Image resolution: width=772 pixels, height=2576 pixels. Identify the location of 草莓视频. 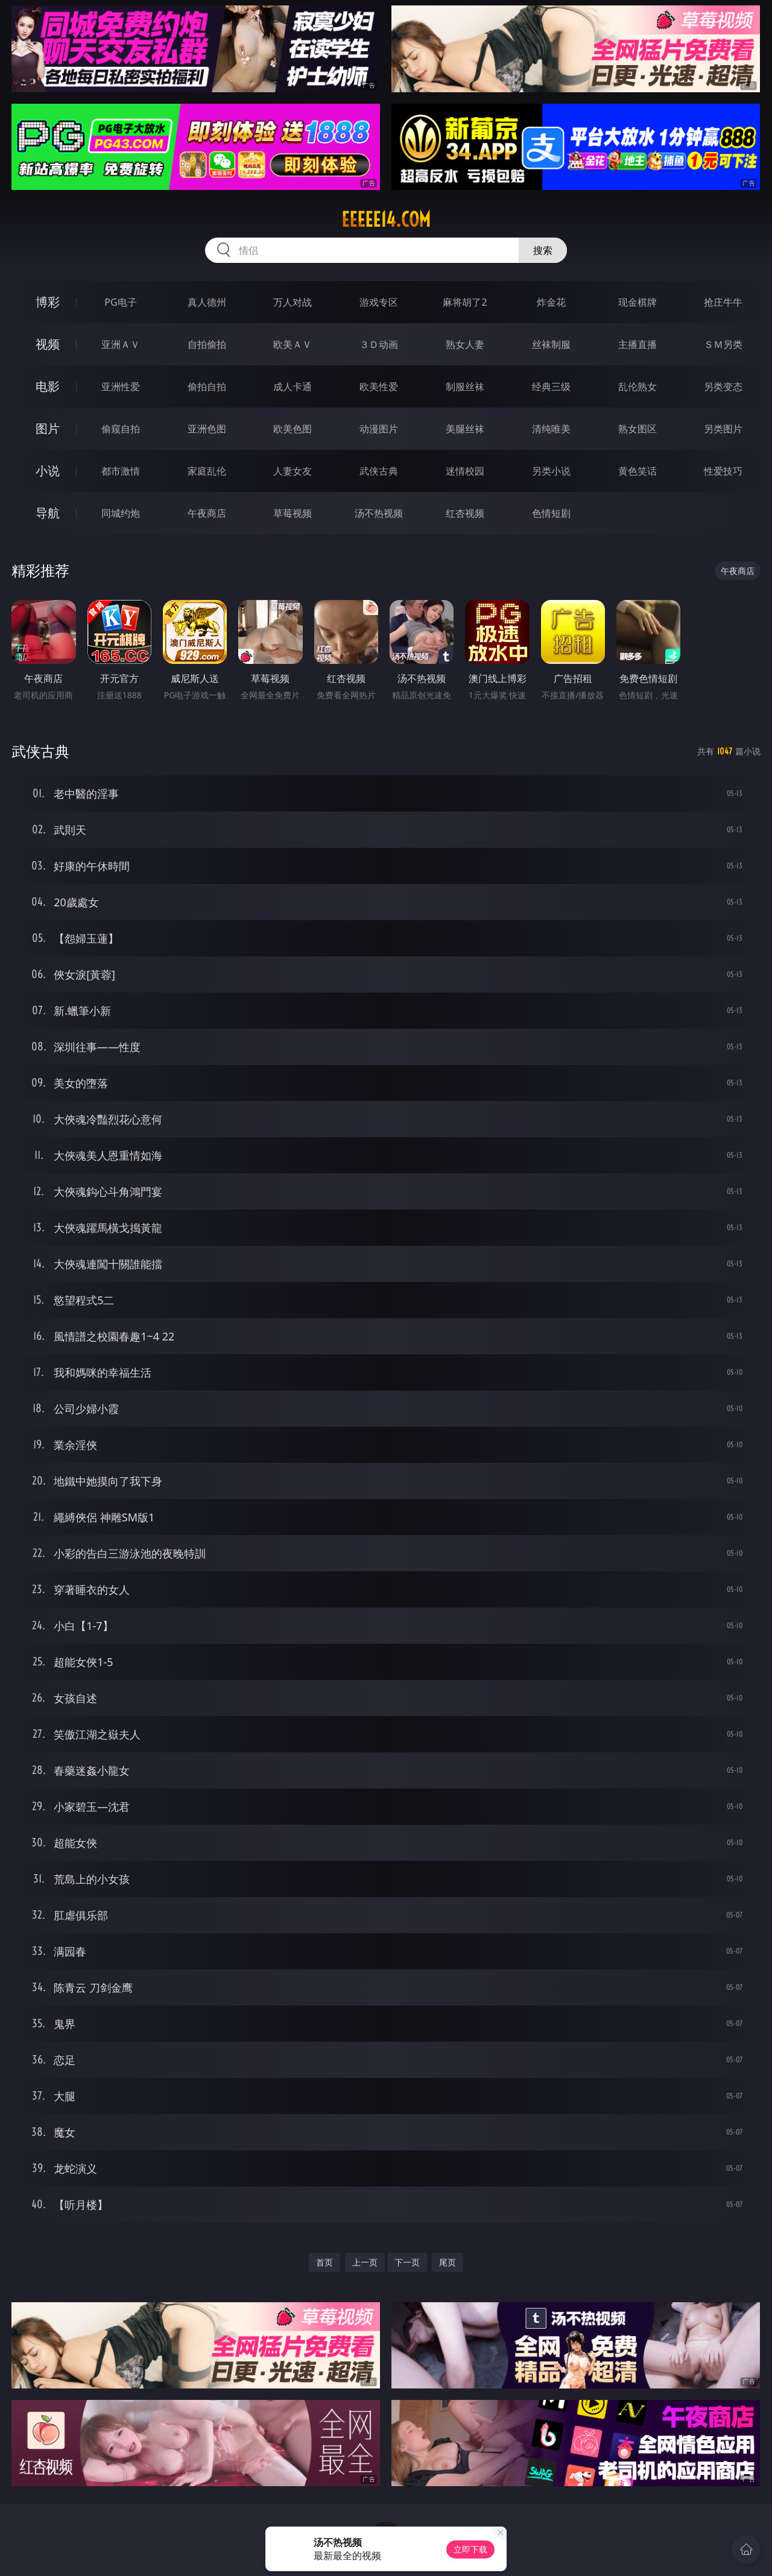
(292, 513).